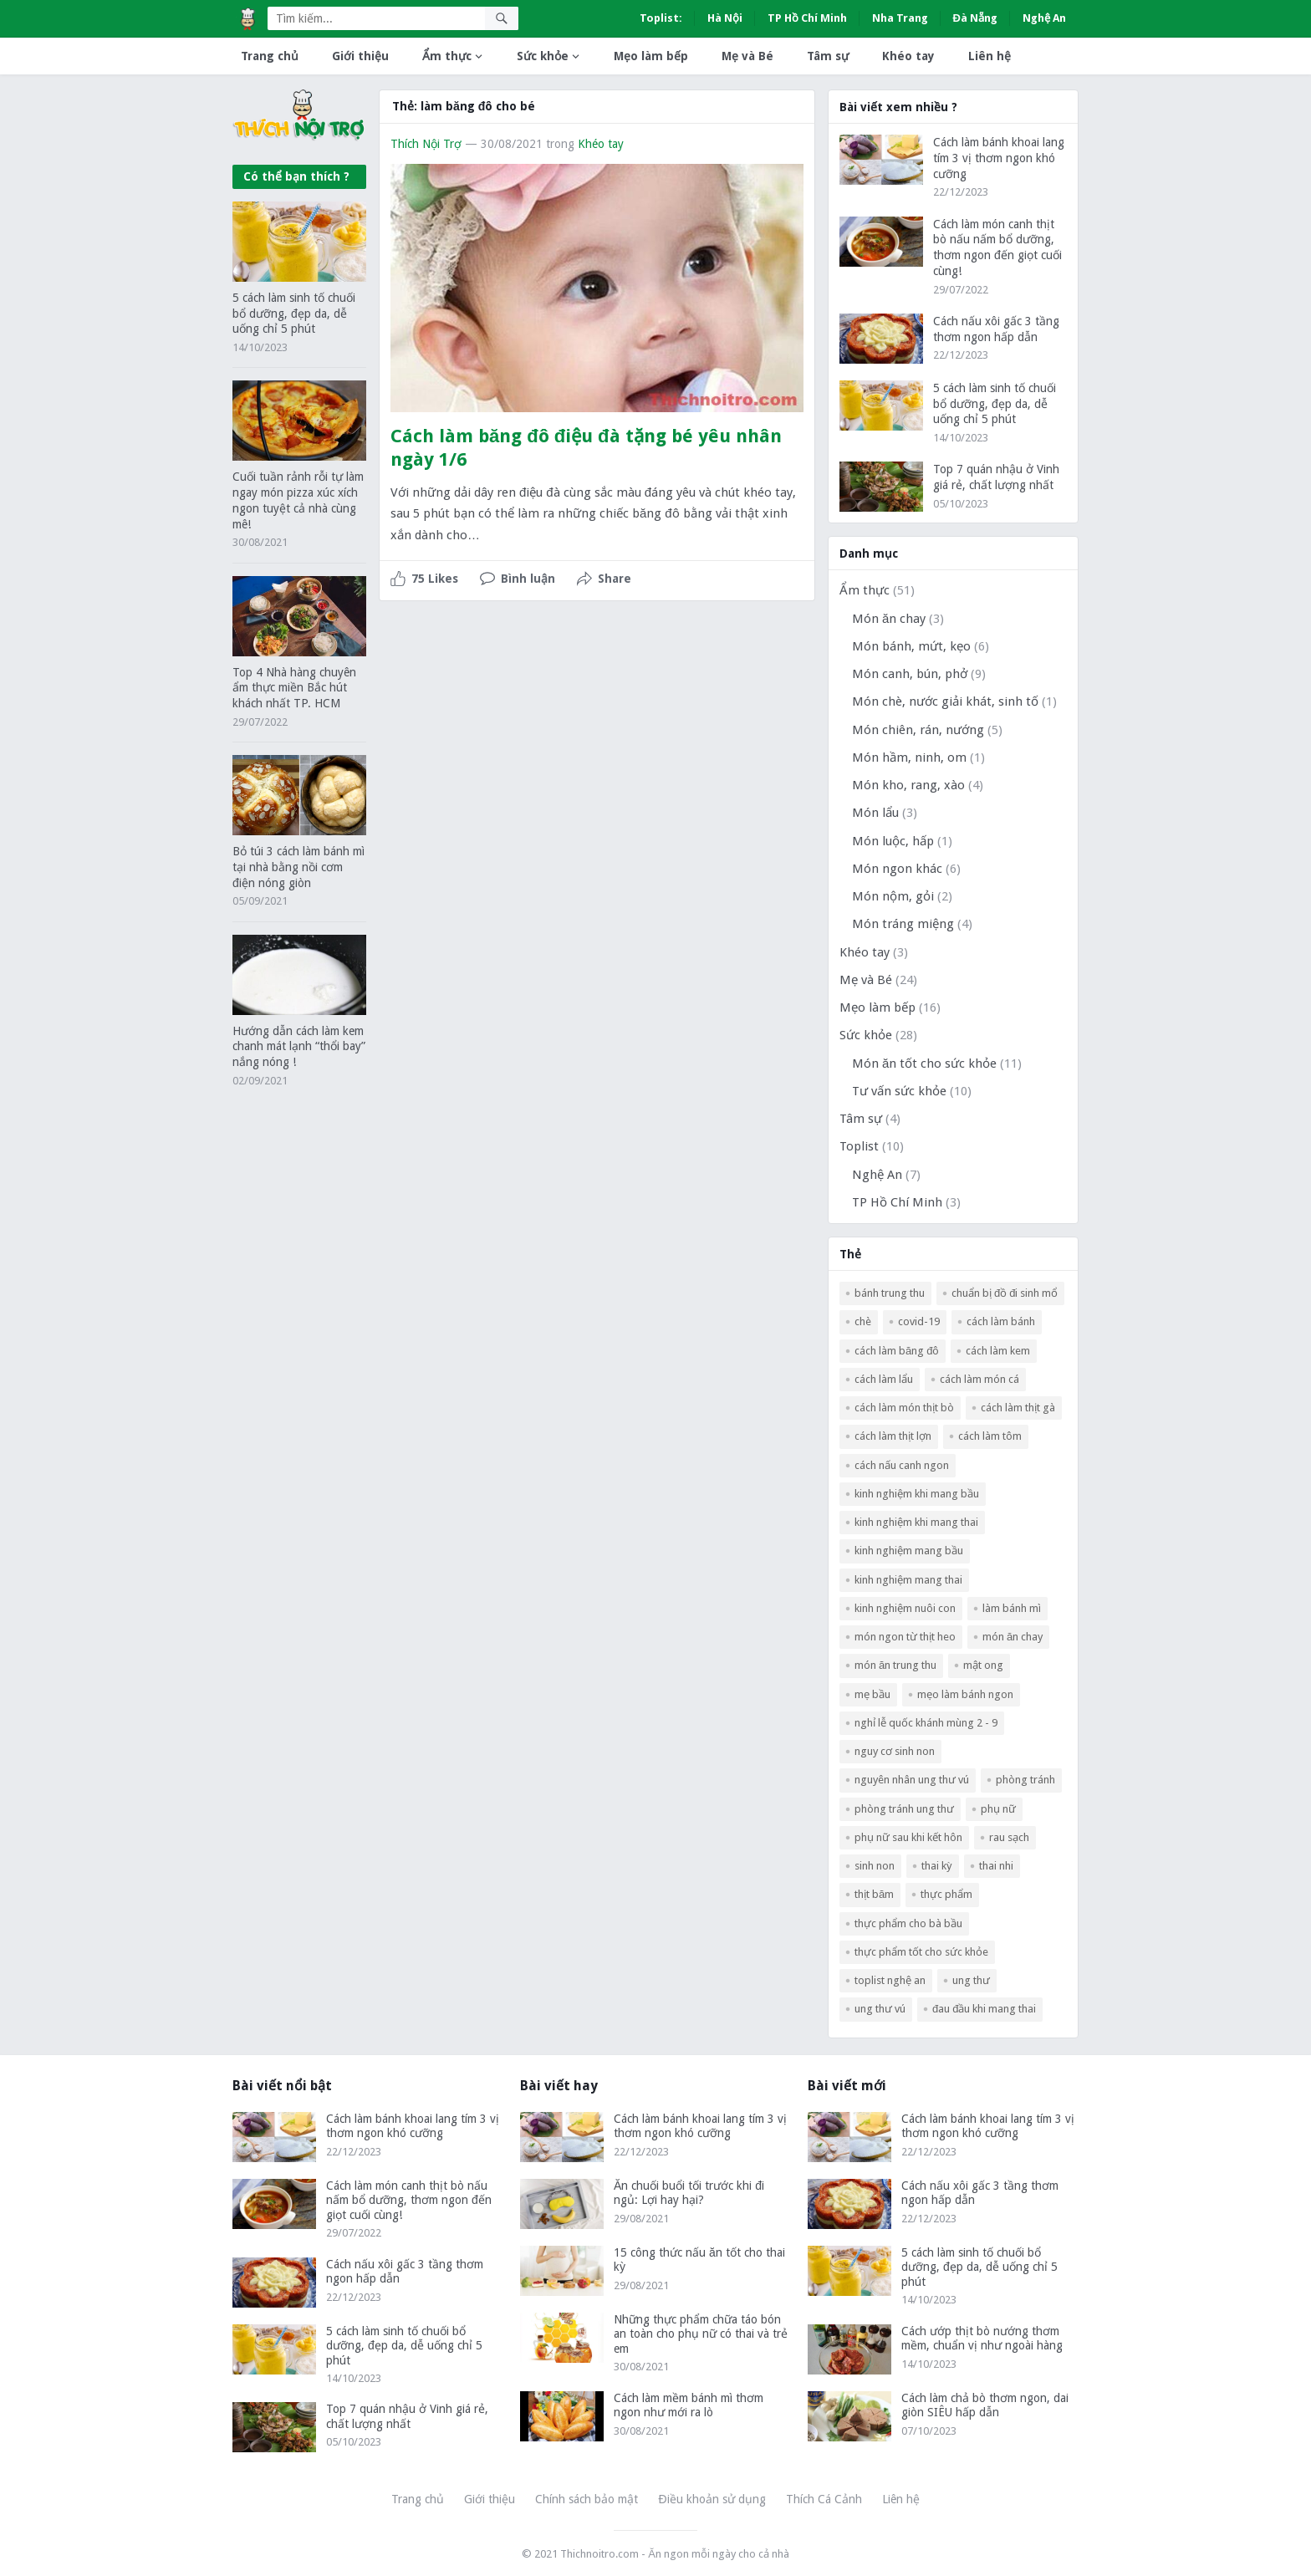 Image resolution: width=1311 pixels, height=2576 pixels. Describe the element at coordinates (1011, 1608) in the screenshot. I see `làm bánh mì [làm bánh mì (2 mục)]` at that location.